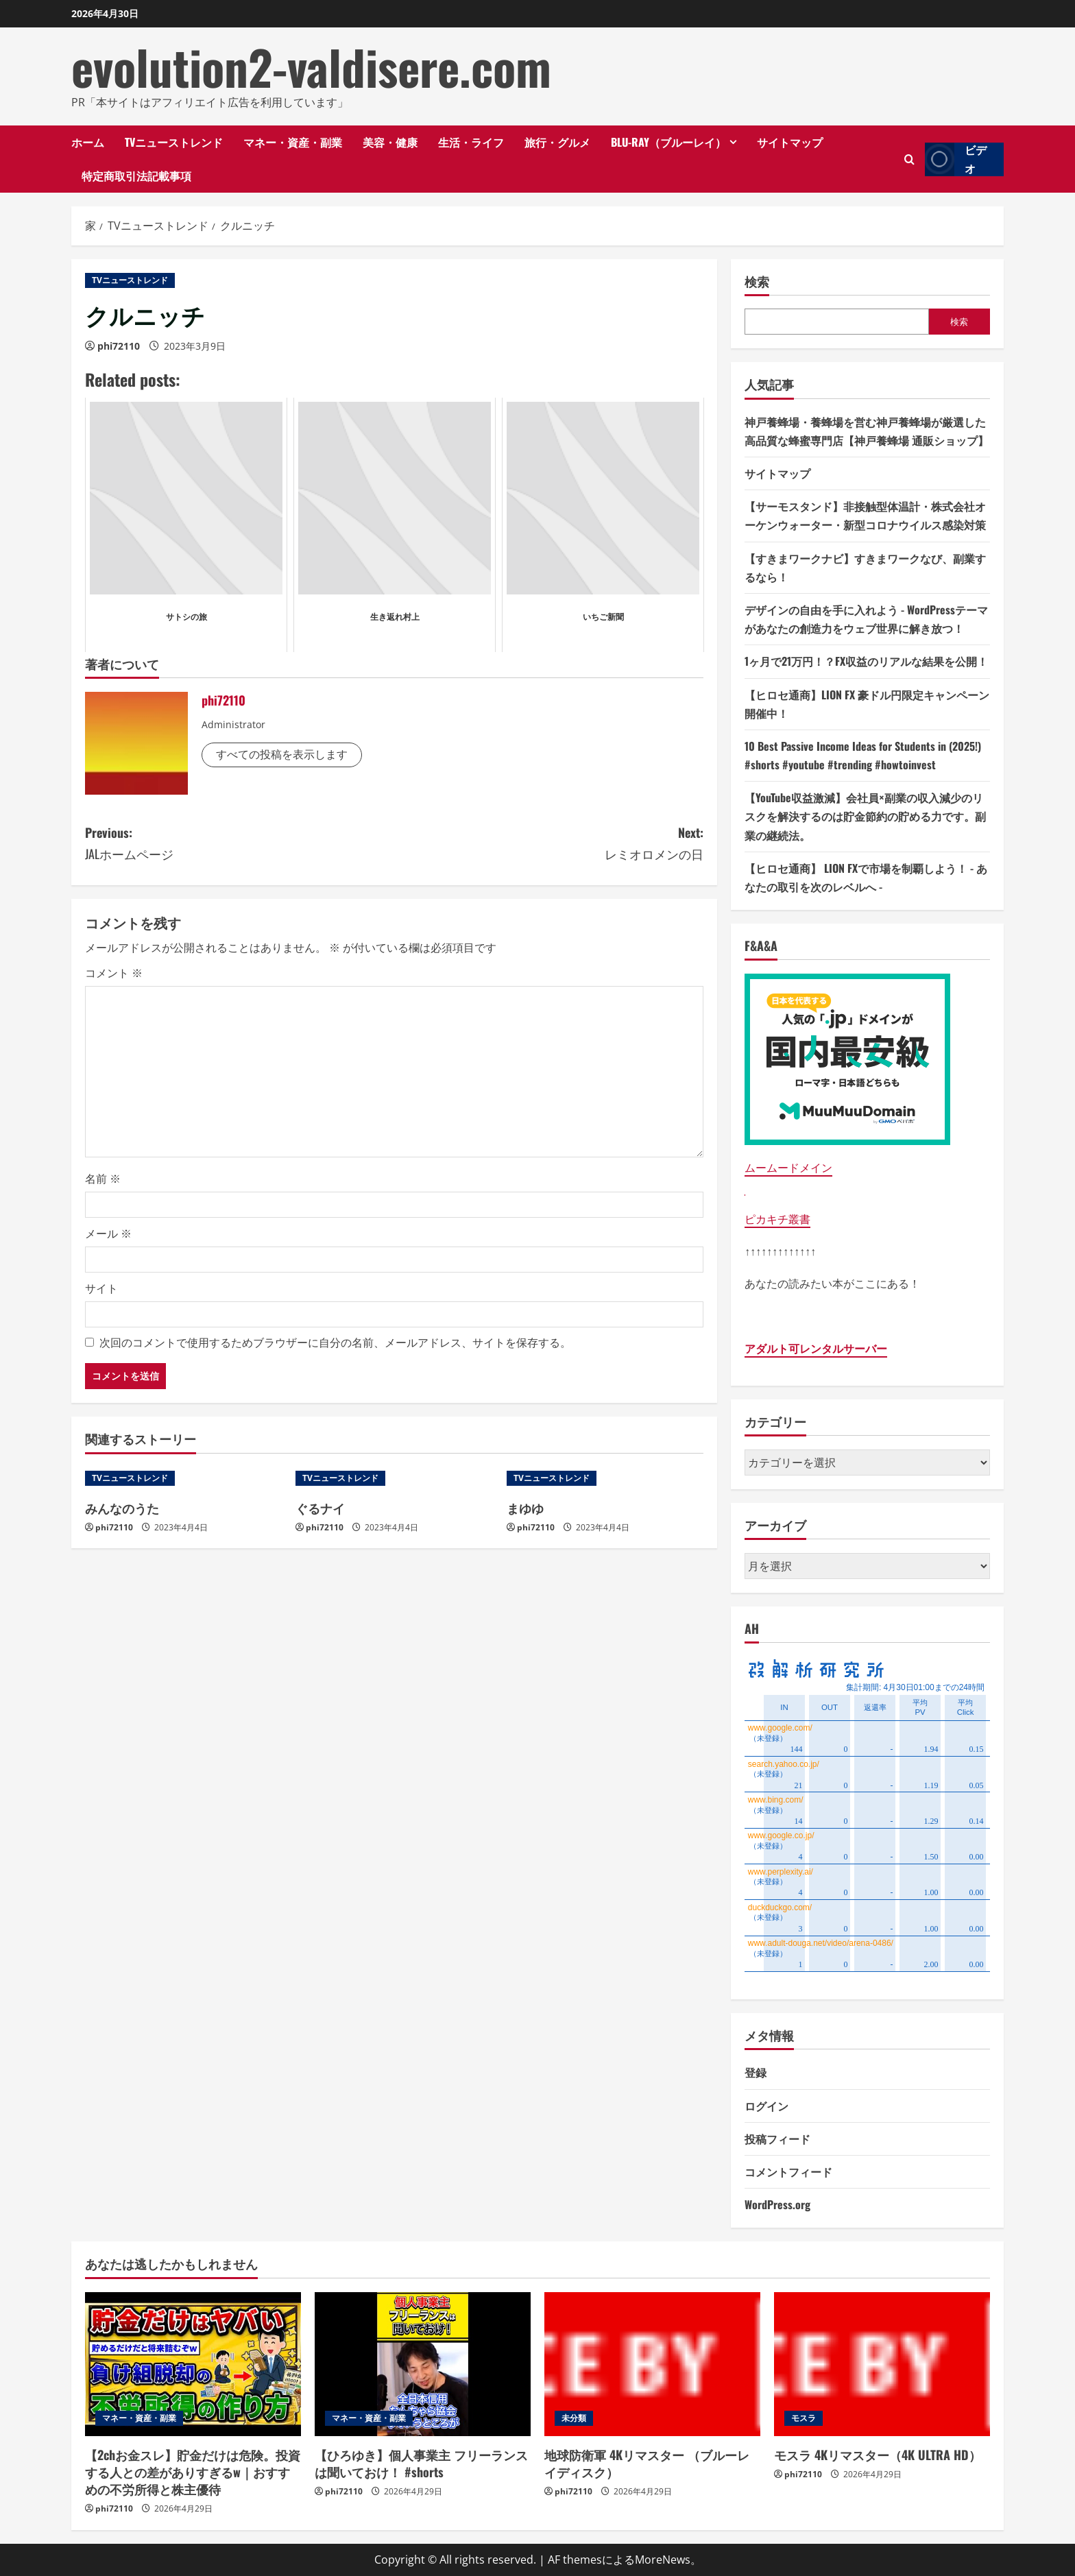 The width and height of the screenshot is (1075, 2576). I want to click on [みんなのうた], so click(183, 1478).